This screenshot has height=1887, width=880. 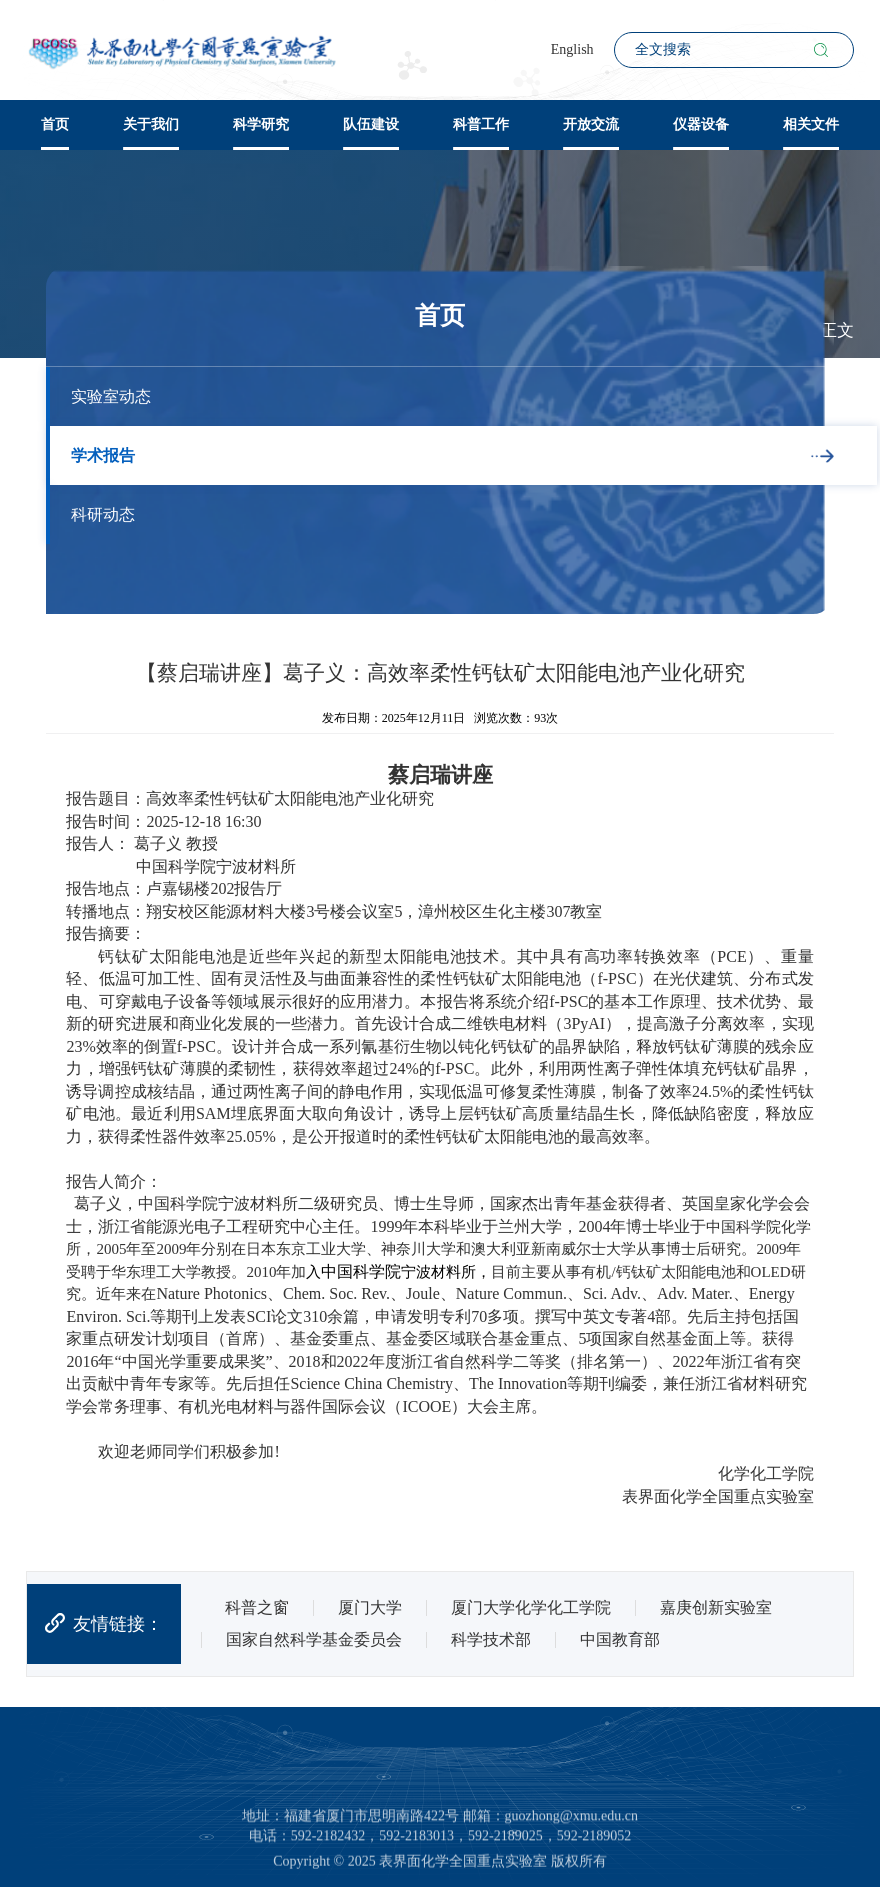 What do you see at coordinates (257, 1608) in the screenshot?
I see `科普之窗` at bounding box center [257, 1608].